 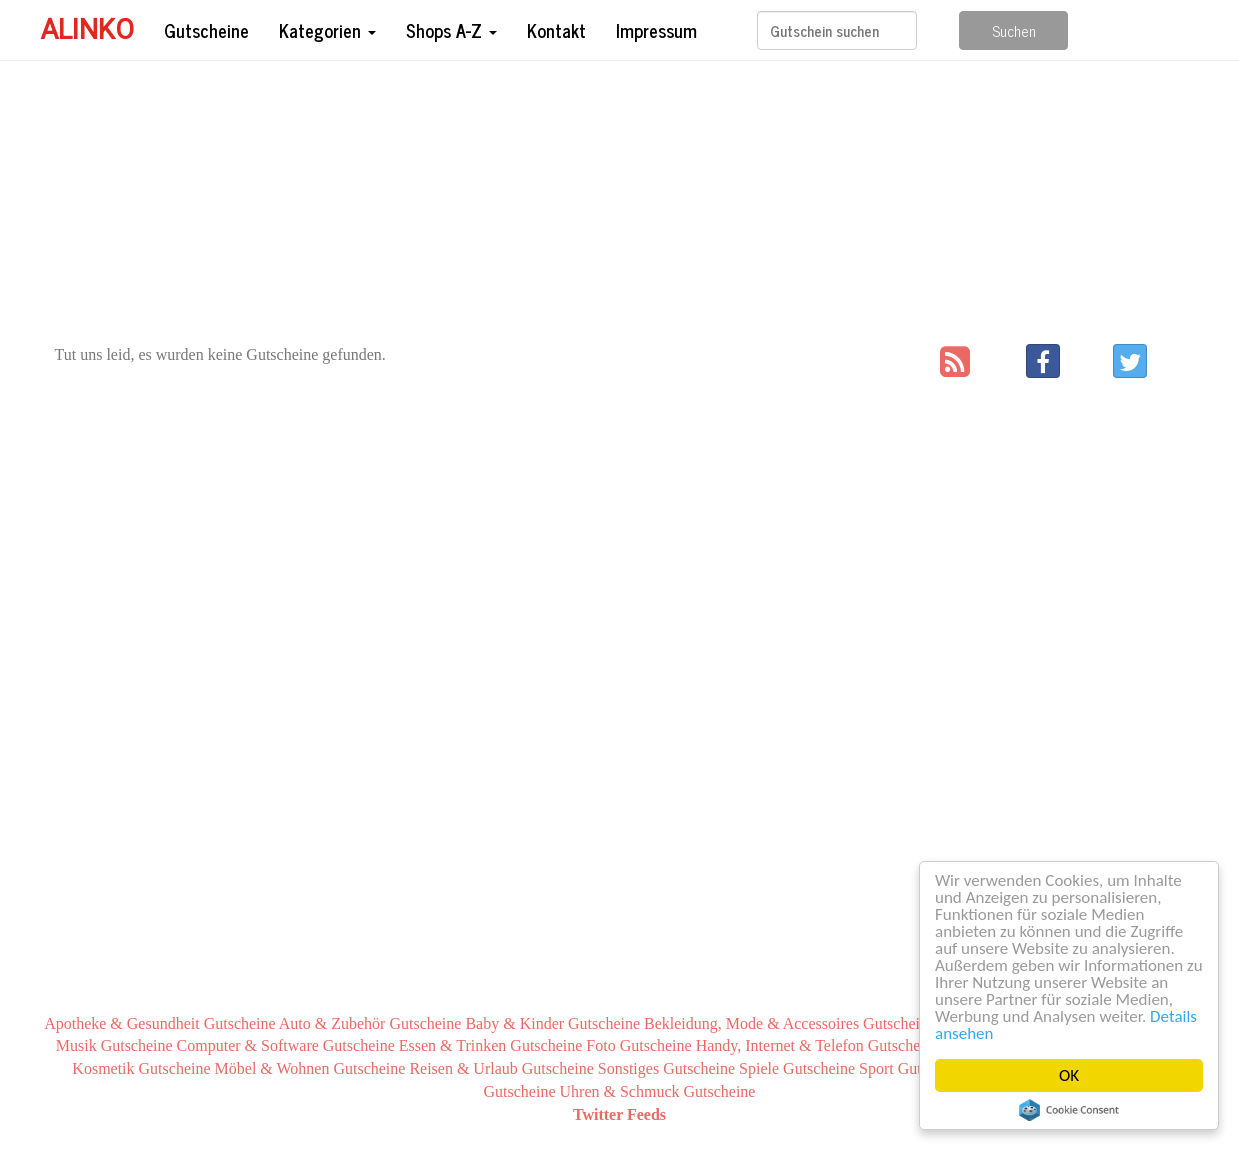 I want to click on Computer & Software Gutscheine, so click(x=286, y=1045).